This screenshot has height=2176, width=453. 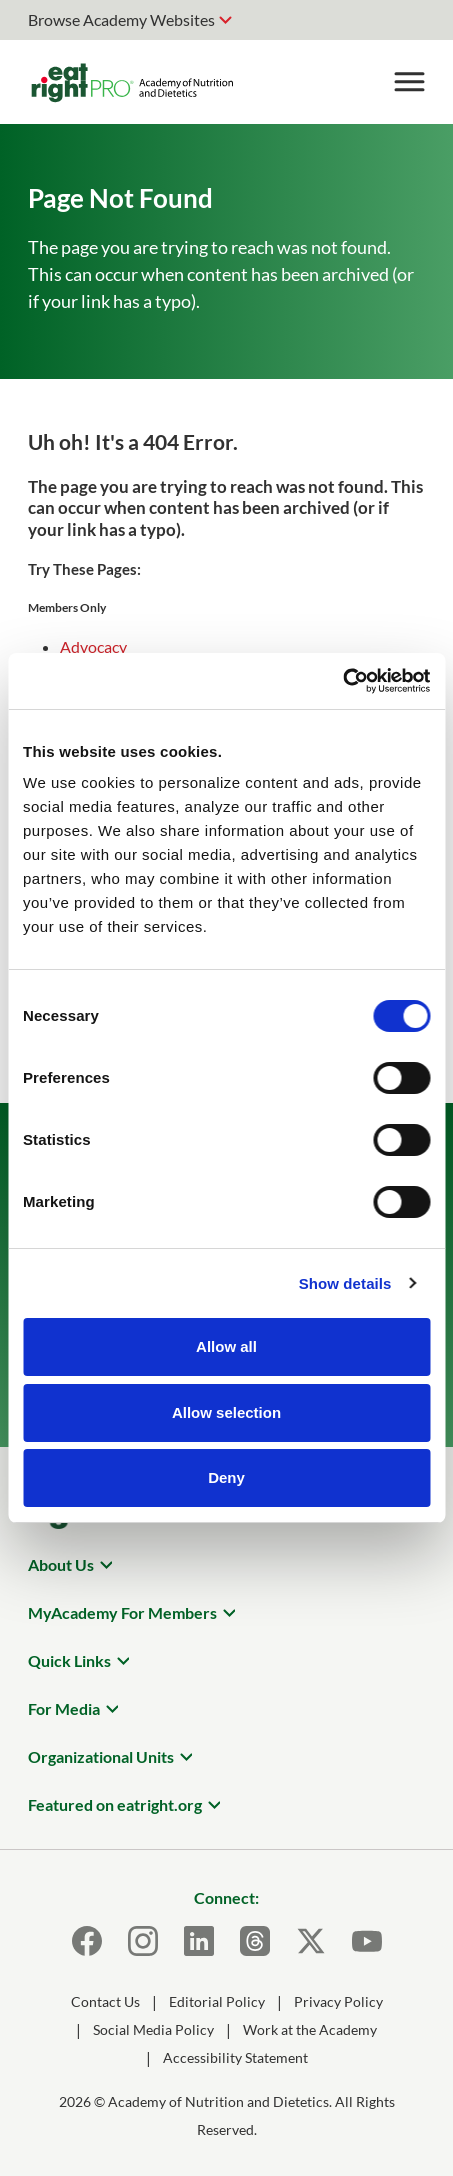 What do you see at coordinates (338, 2001) in the screenshot?
I see `Privacy Policy` at bounding box center [338, 2001].